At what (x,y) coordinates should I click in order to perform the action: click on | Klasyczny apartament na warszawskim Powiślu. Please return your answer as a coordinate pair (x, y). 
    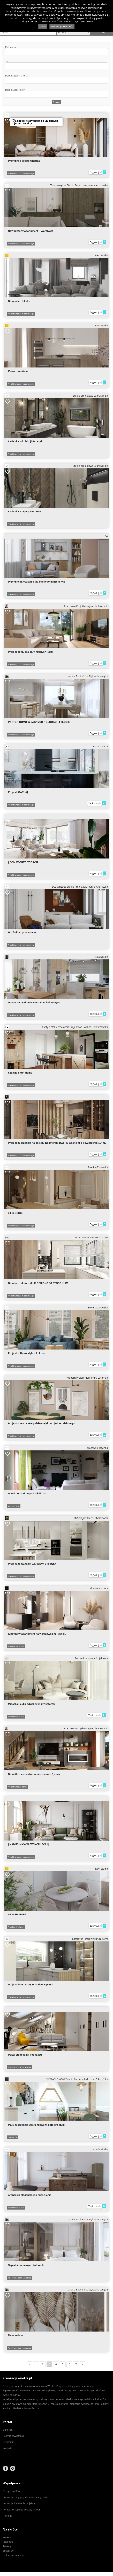
    Looking at the image, I should click on (36, 1633).